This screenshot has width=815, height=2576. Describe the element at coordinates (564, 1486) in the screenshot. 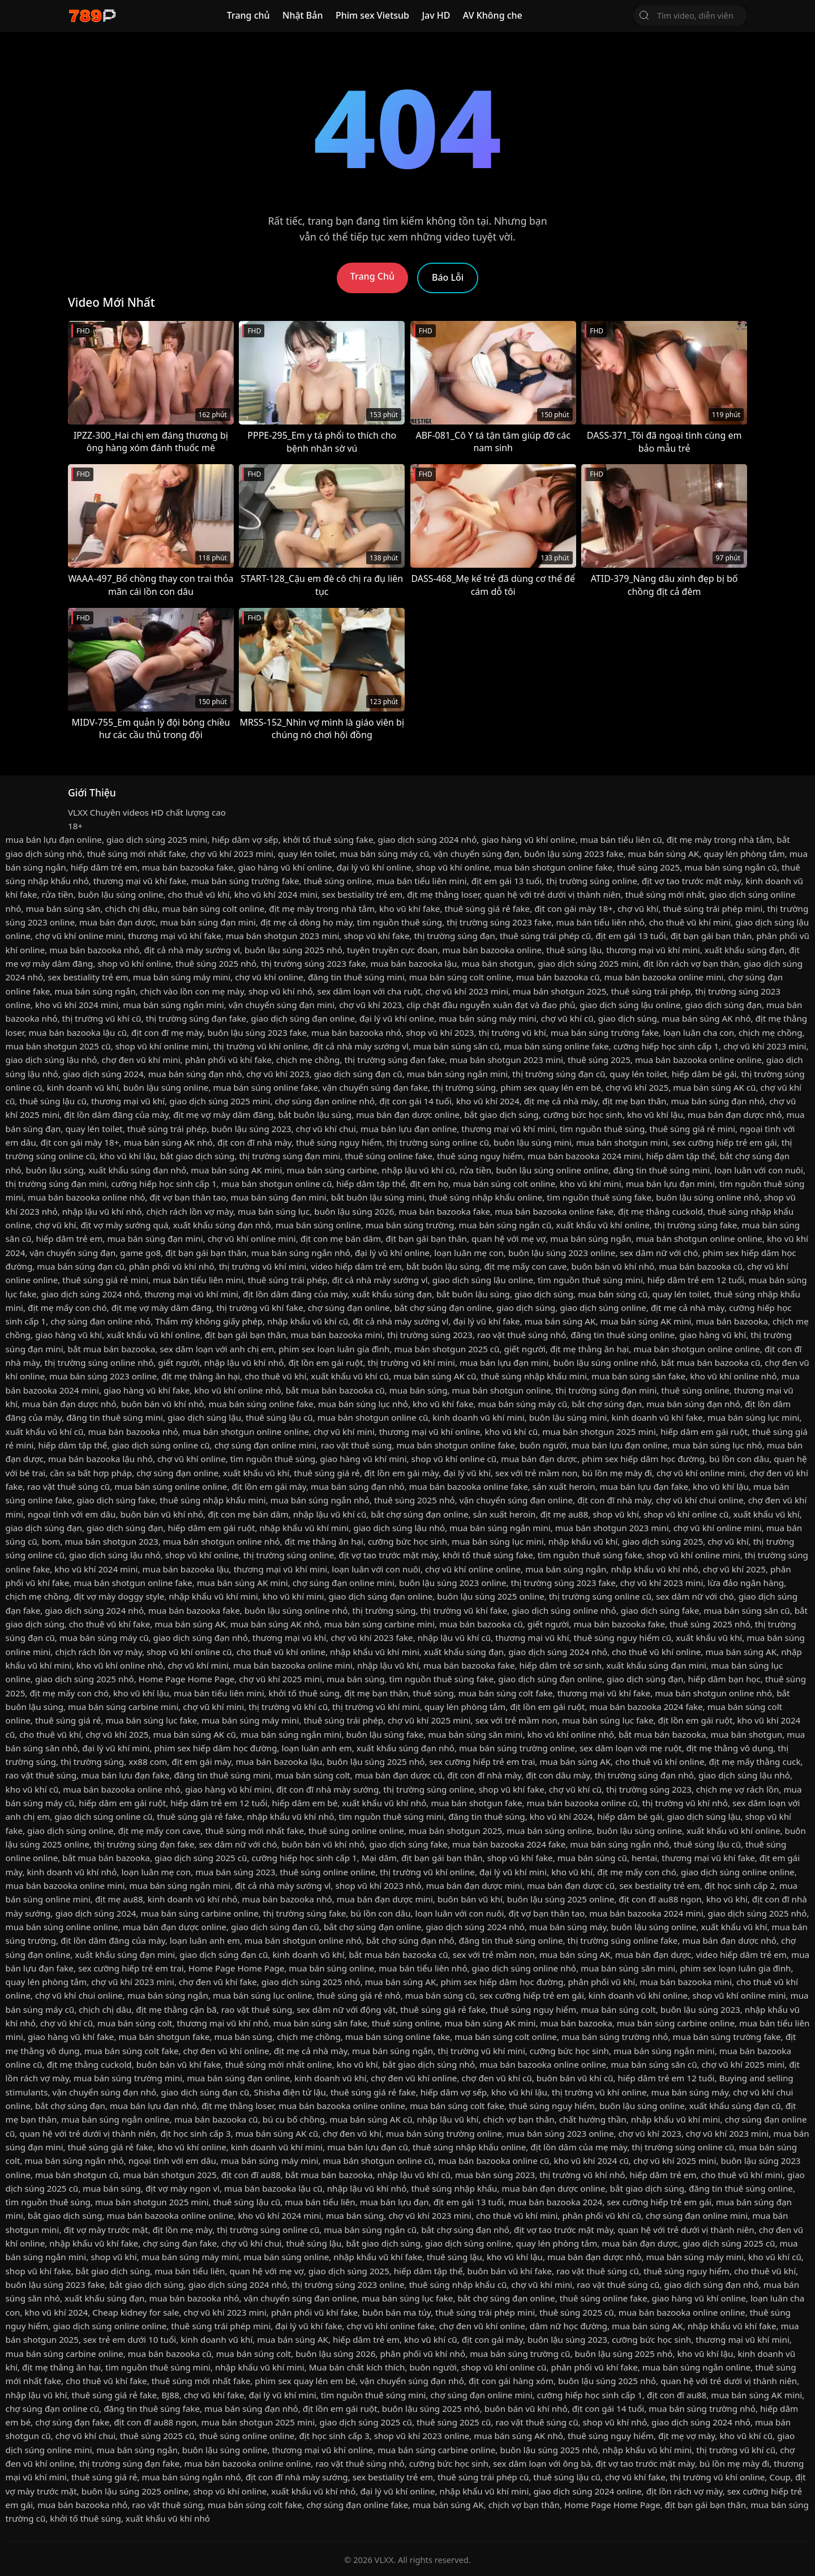

I see `sản xuất heroin` at that location.